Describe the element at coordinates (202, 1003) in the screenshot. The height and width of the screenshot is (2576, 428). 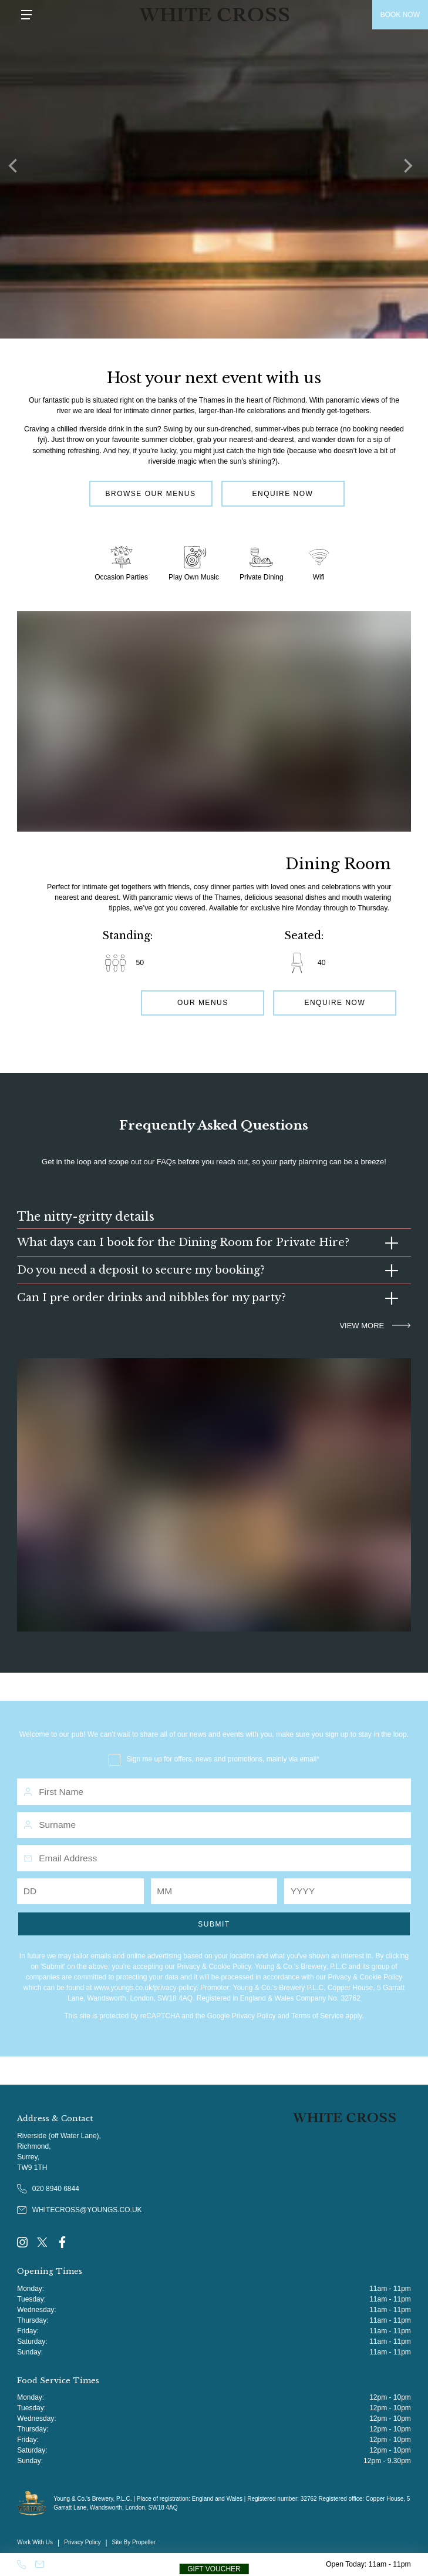
I see `Our Menus` at that location.